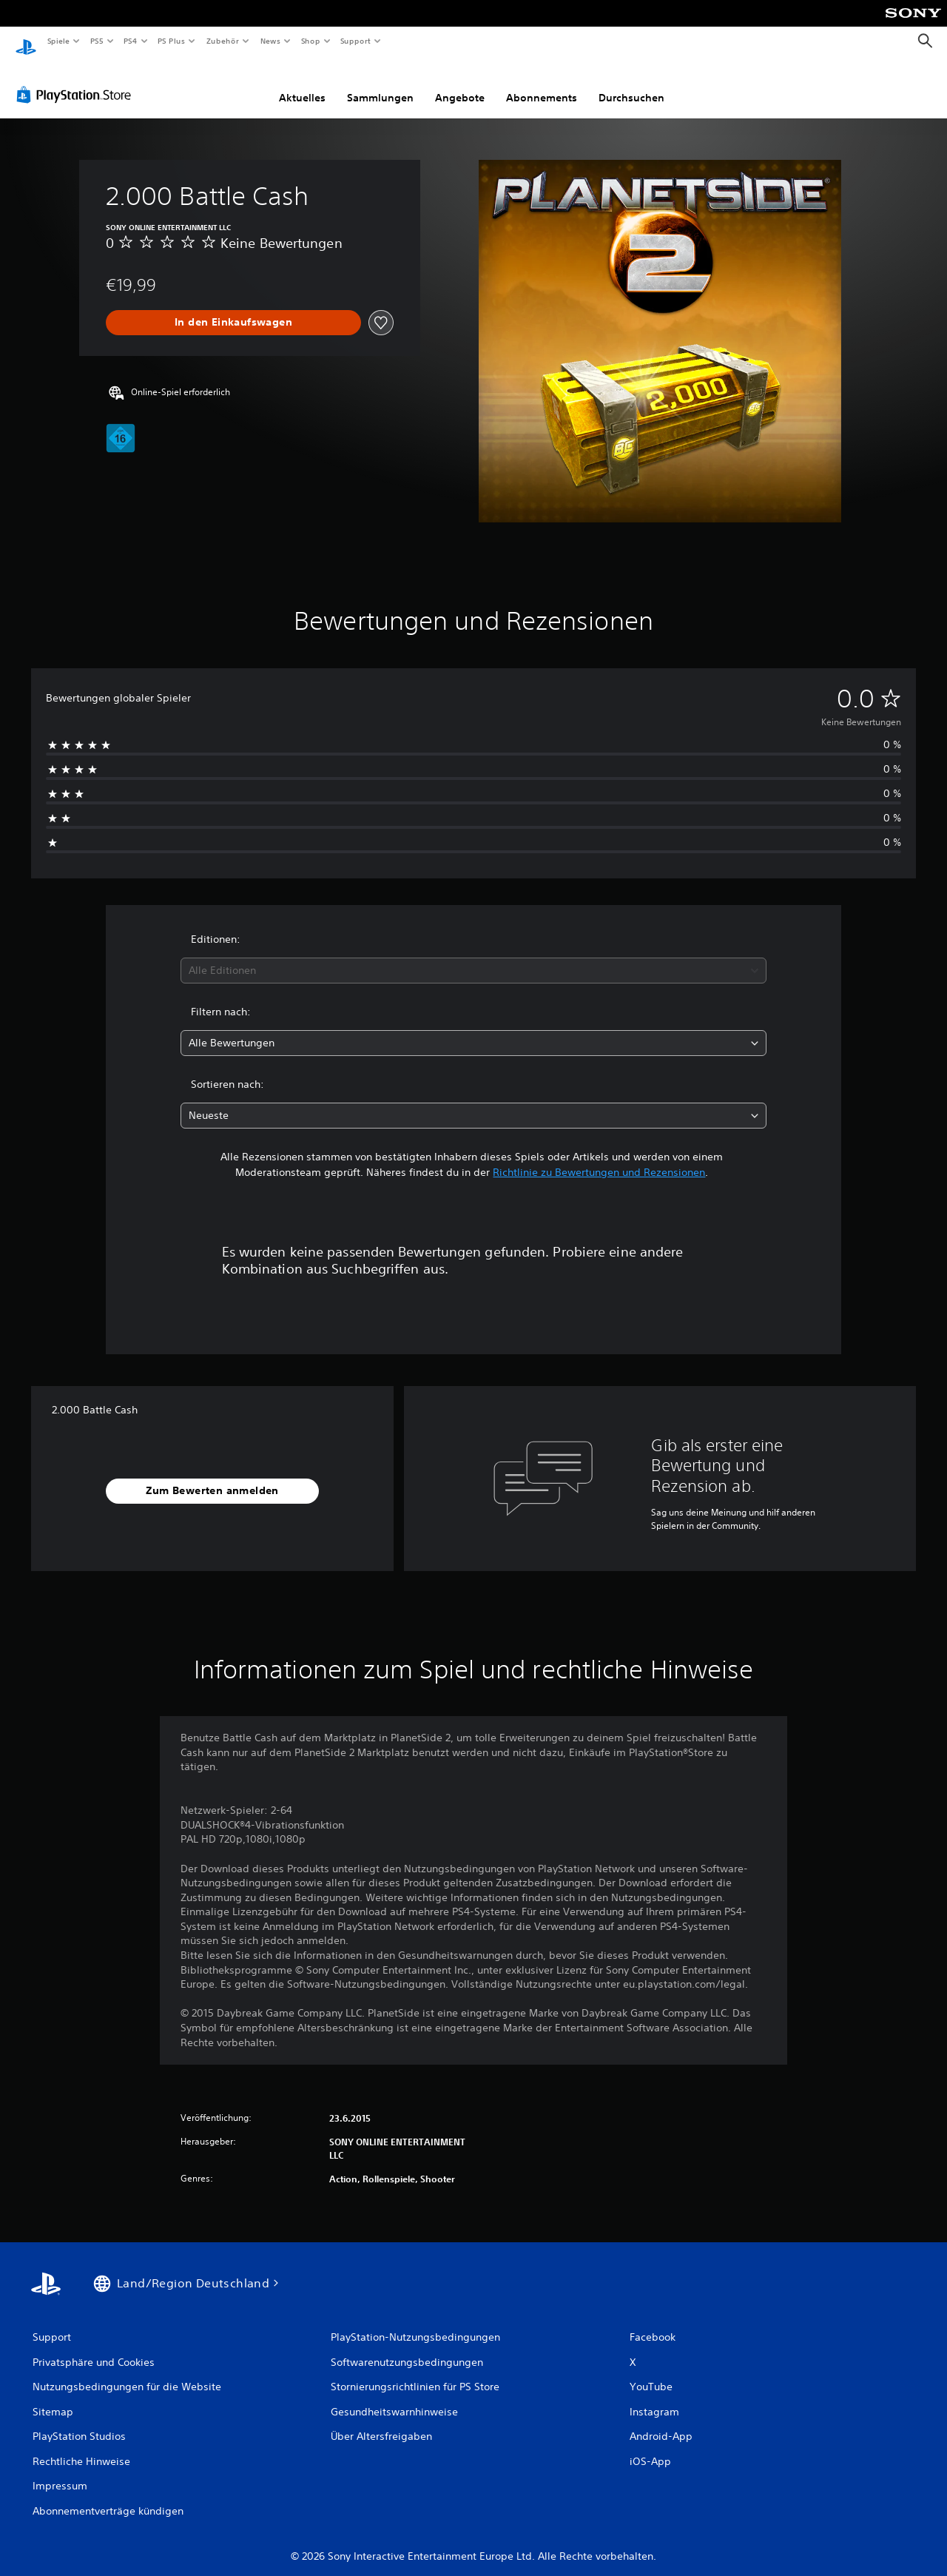  What do you see at coordinates (310, 41) in the screenshot?
I see `Shop` at bounding box center [310, 41].